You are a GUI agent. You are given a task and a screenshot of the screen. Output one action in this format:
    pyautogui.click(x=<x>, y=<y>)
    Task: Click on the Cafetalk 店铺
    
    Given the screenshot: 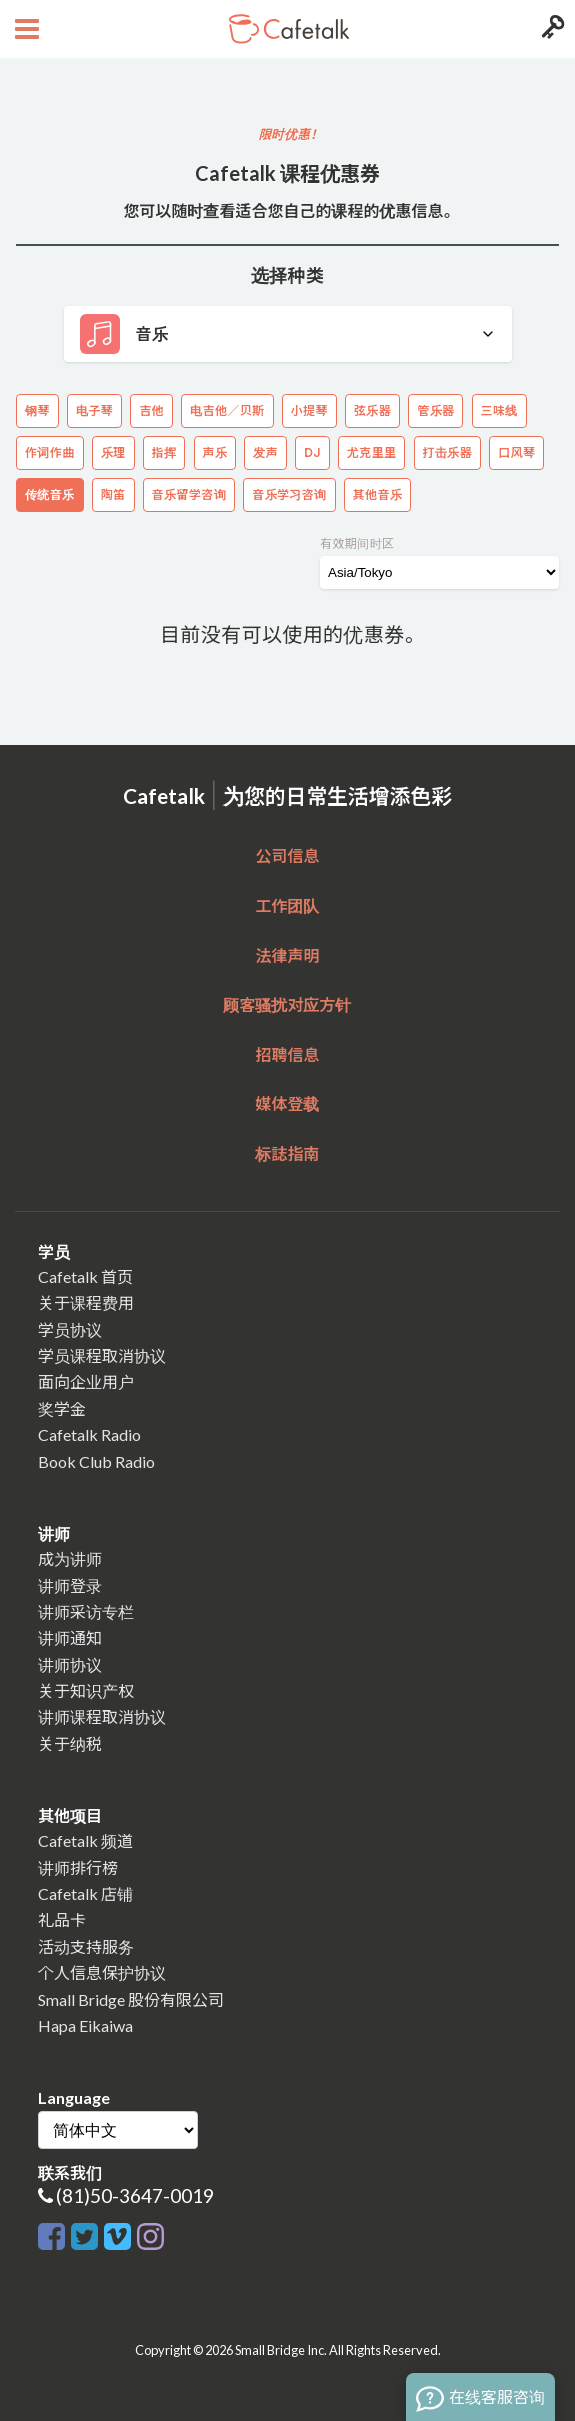 What is the action you would take?
    pyautogui.click(x=85, y=1893)
    